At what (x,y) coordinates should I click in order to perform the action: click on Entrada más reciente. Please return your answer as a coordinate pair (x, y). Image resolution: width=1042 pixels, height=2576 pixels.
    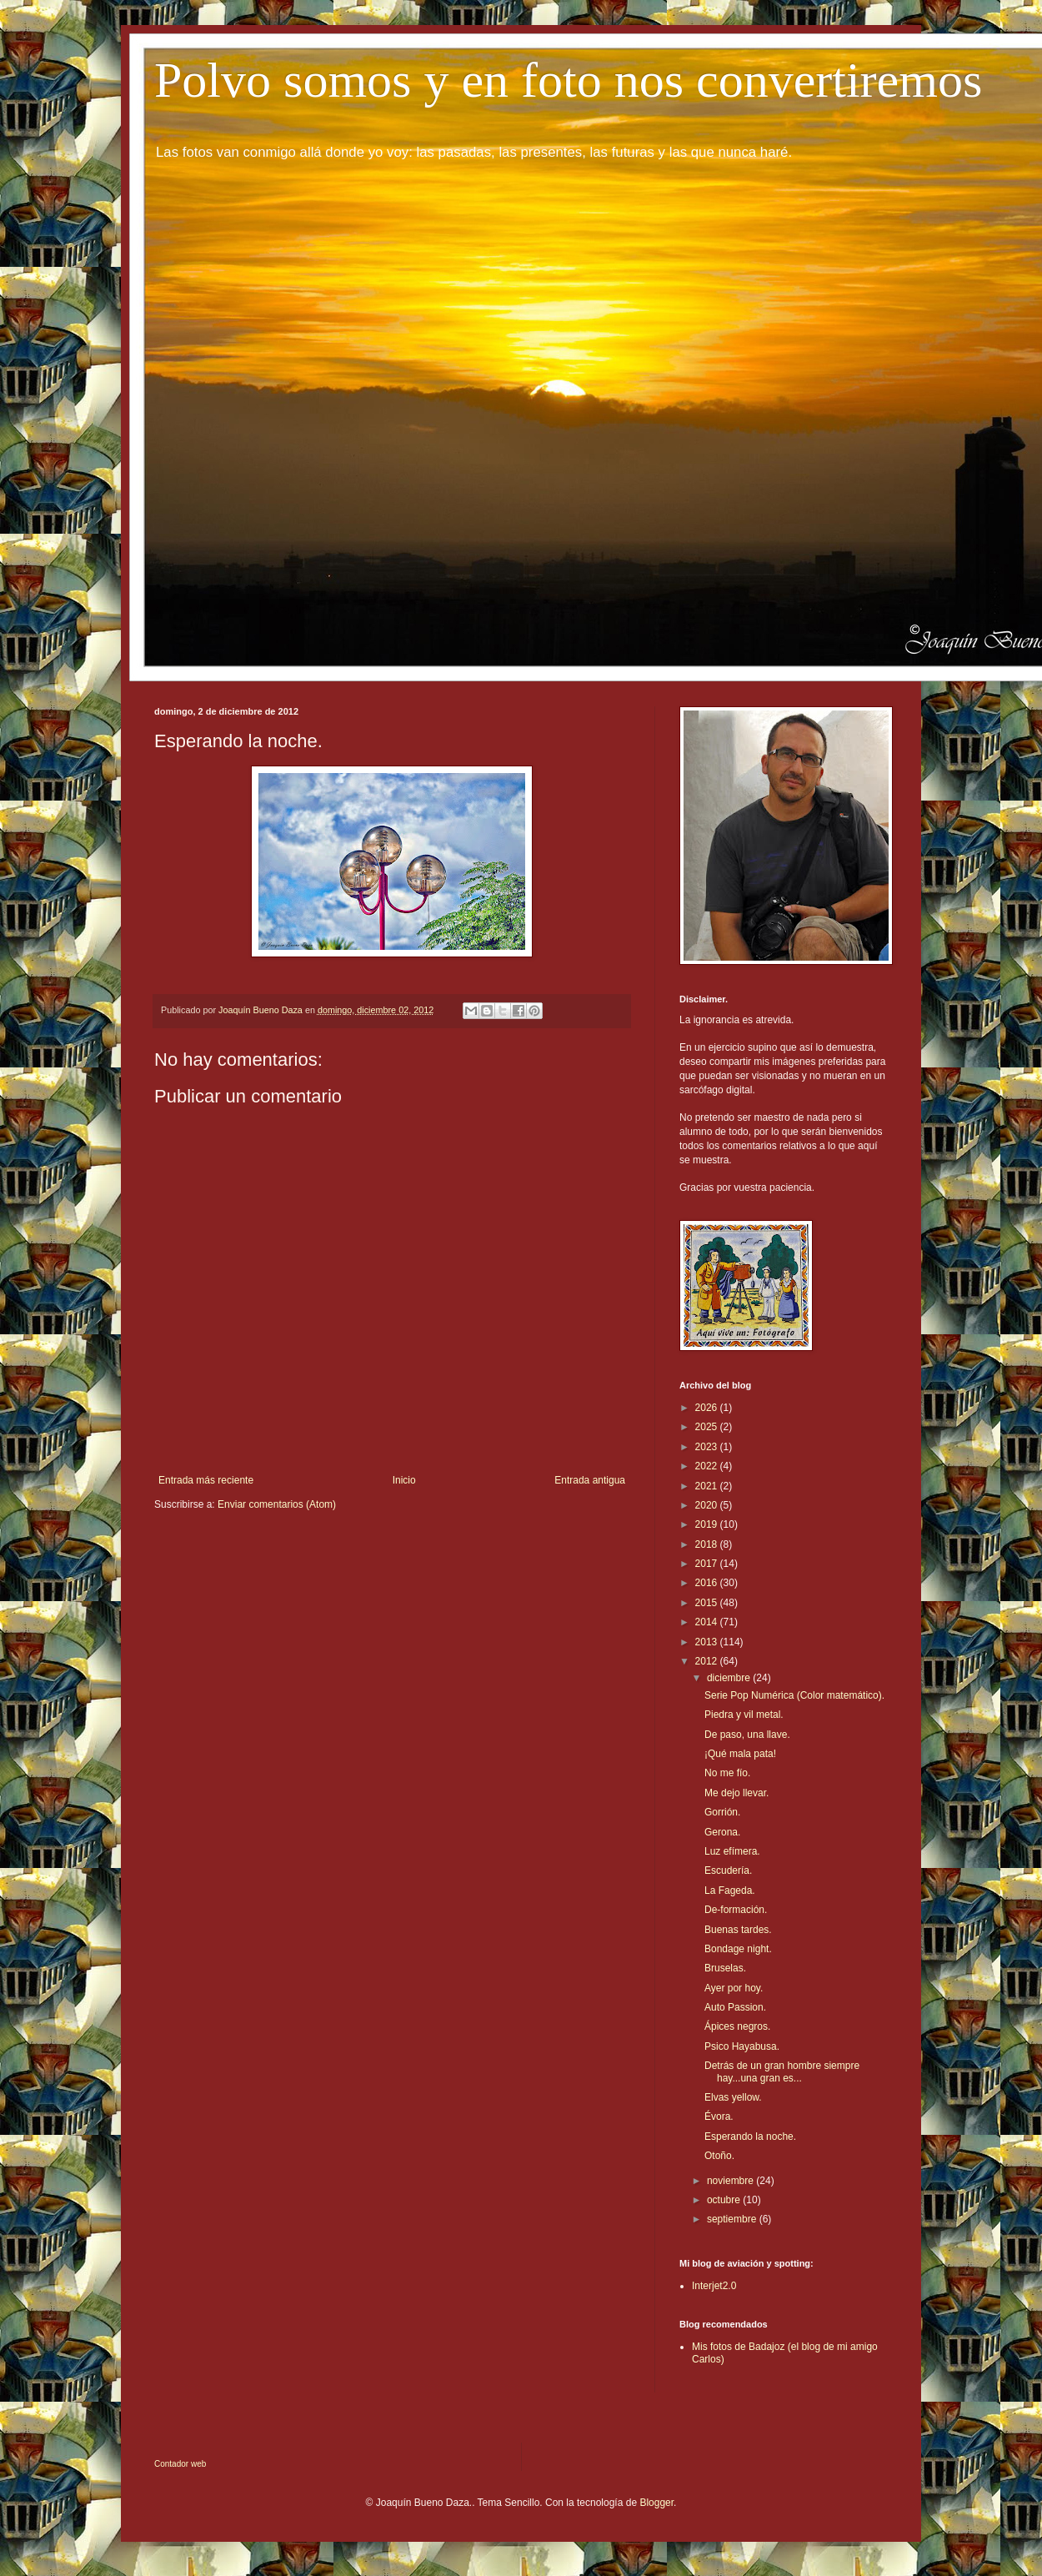
    Looking at the image, I should click on (205, 1480).